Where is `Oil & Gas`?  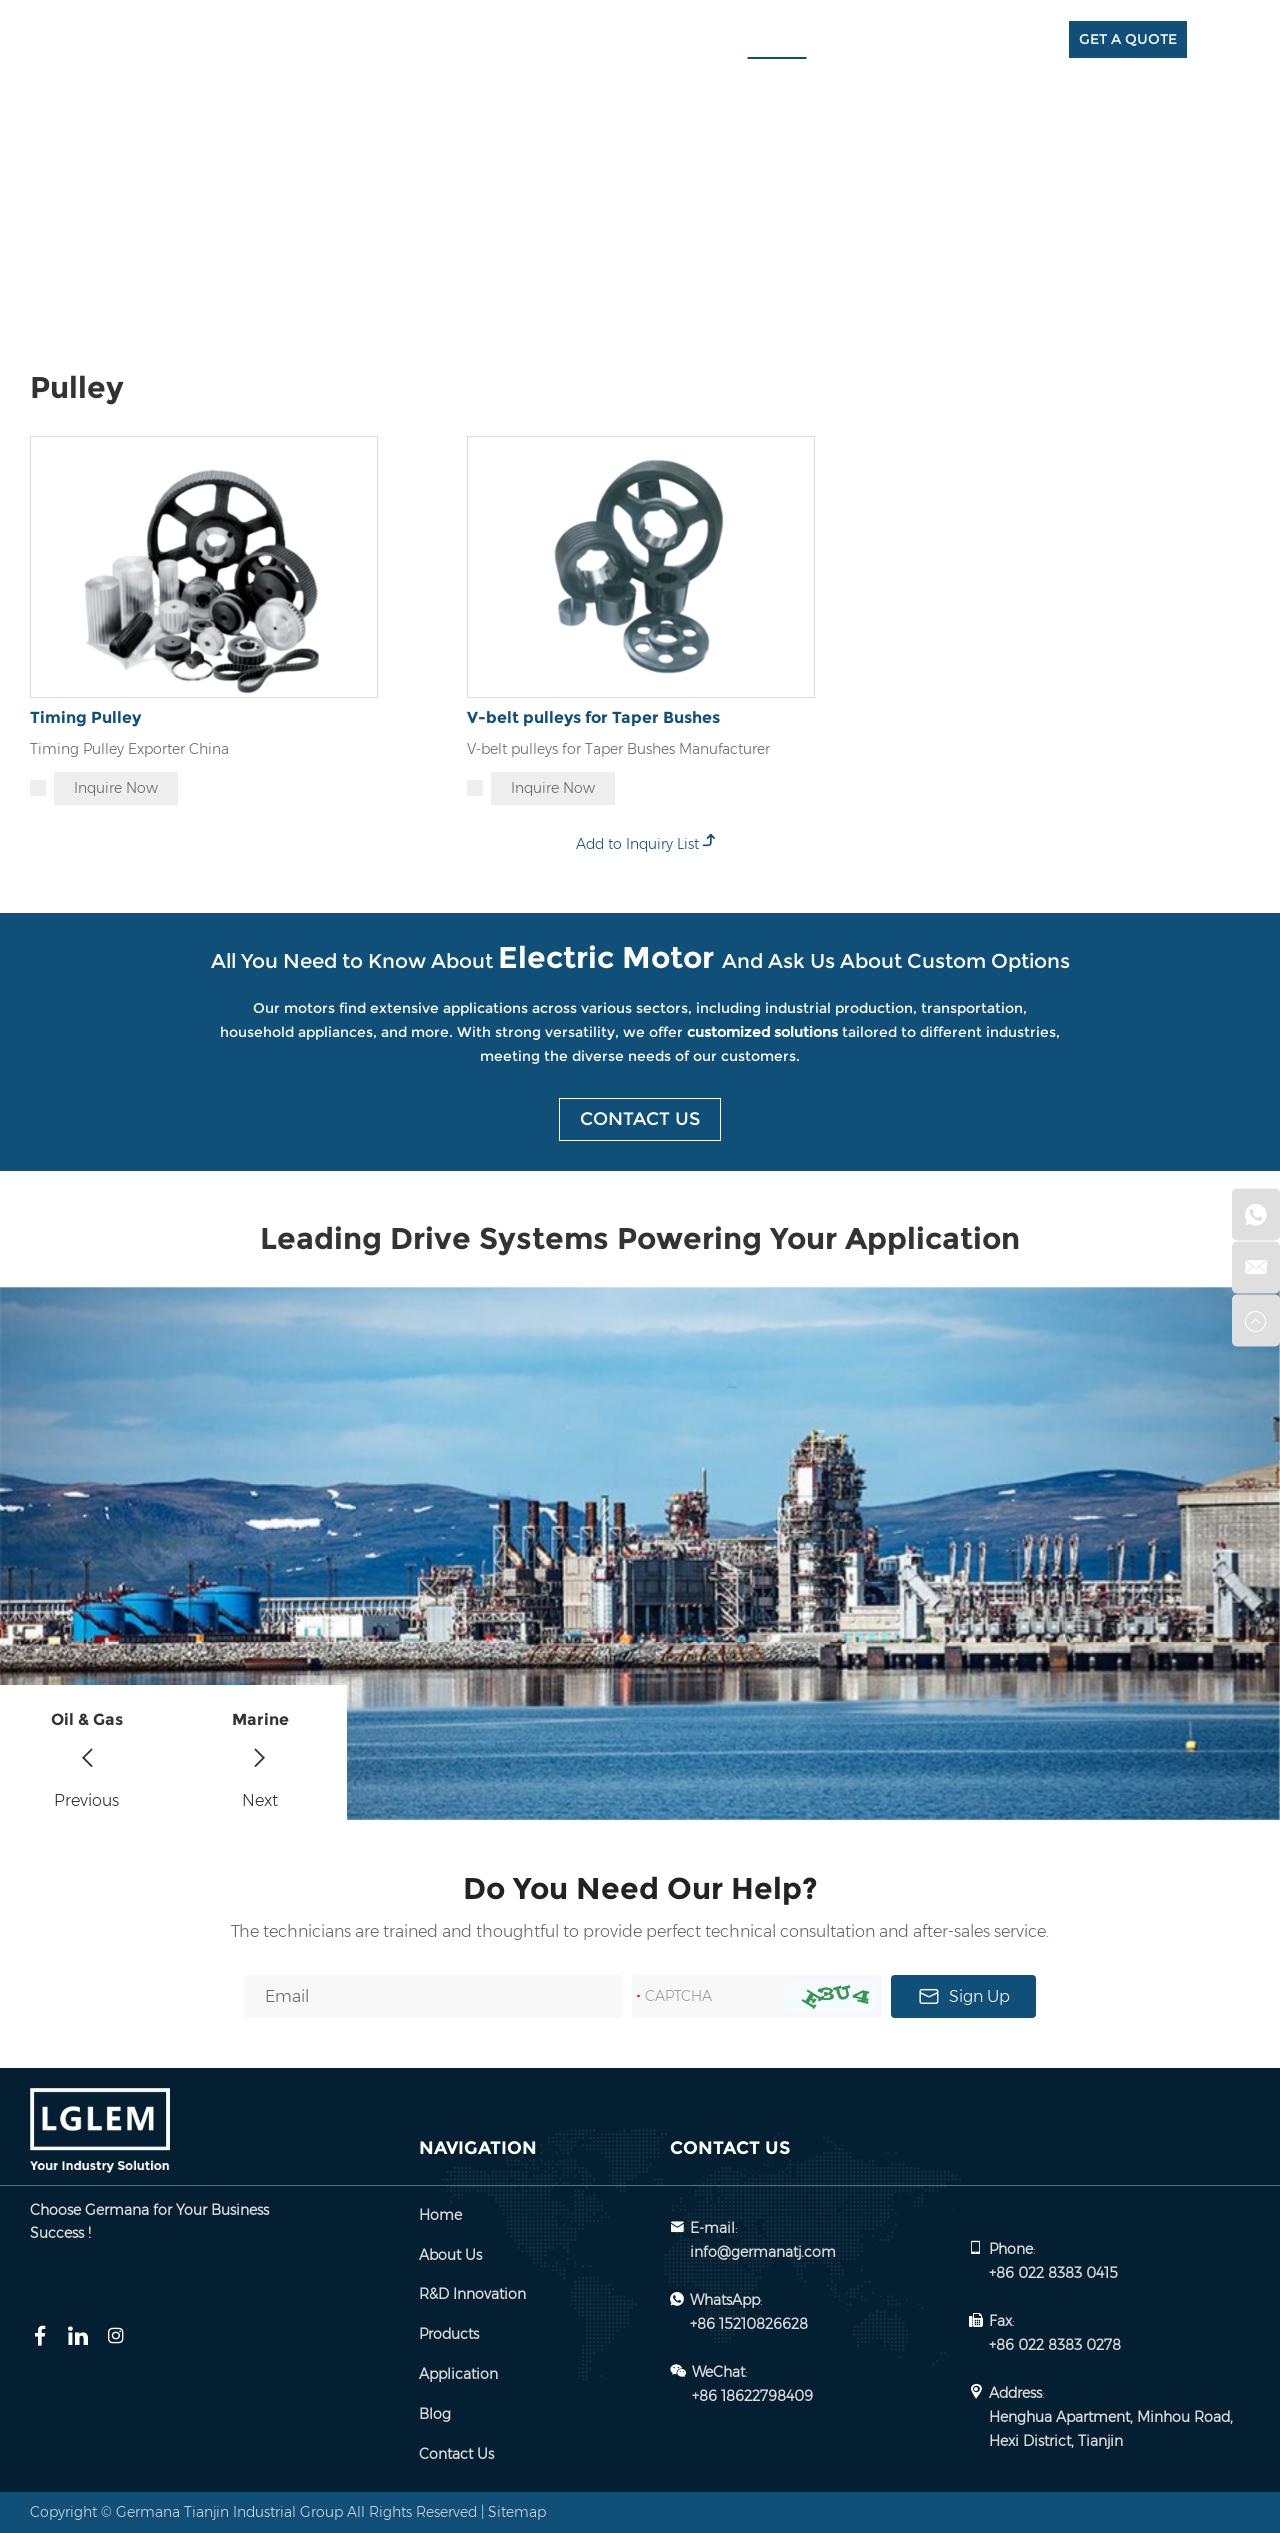 Oil & Gas is located at coordinates (87, 1719).